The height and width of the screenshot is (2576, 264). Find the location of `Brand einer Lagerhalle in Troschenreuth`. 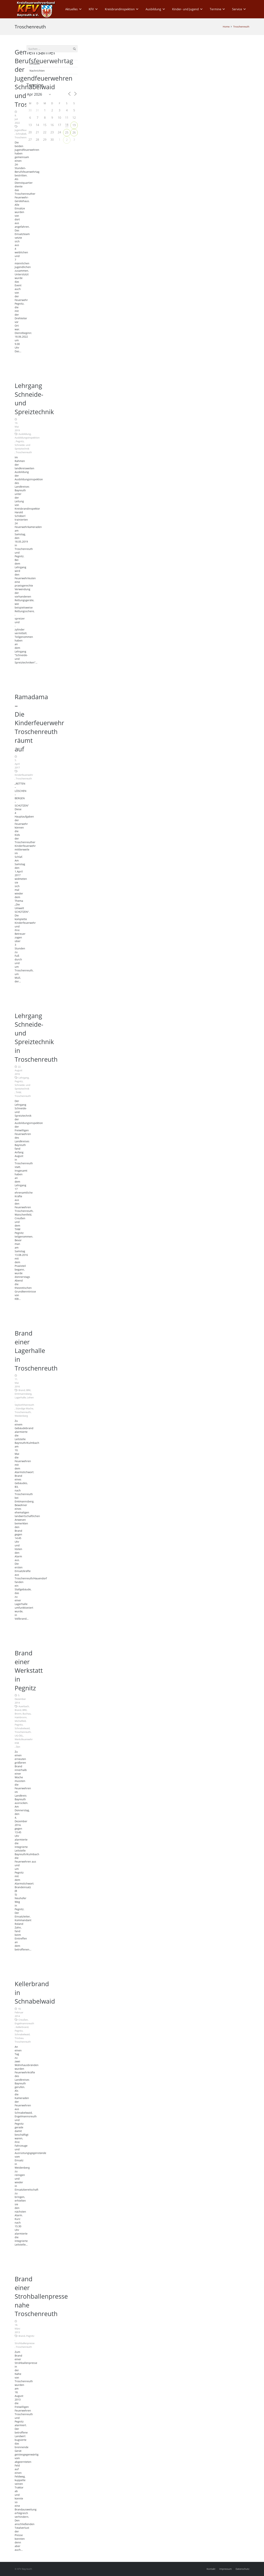

Brand einer Lagerhalle in Troschenreuth is located at coordinates (36, 1350).